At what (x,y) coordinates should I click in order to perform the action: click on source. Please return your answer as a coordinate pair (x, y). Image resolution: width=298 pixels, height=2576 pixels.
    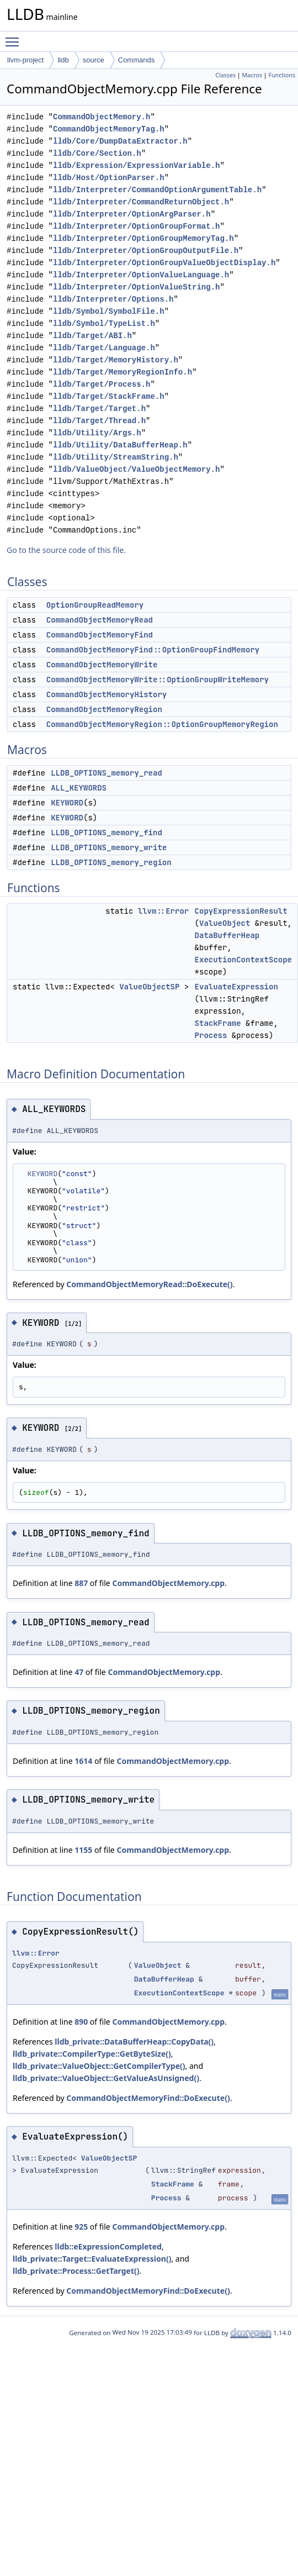
    Looking at the image, I should click on (93, 60).